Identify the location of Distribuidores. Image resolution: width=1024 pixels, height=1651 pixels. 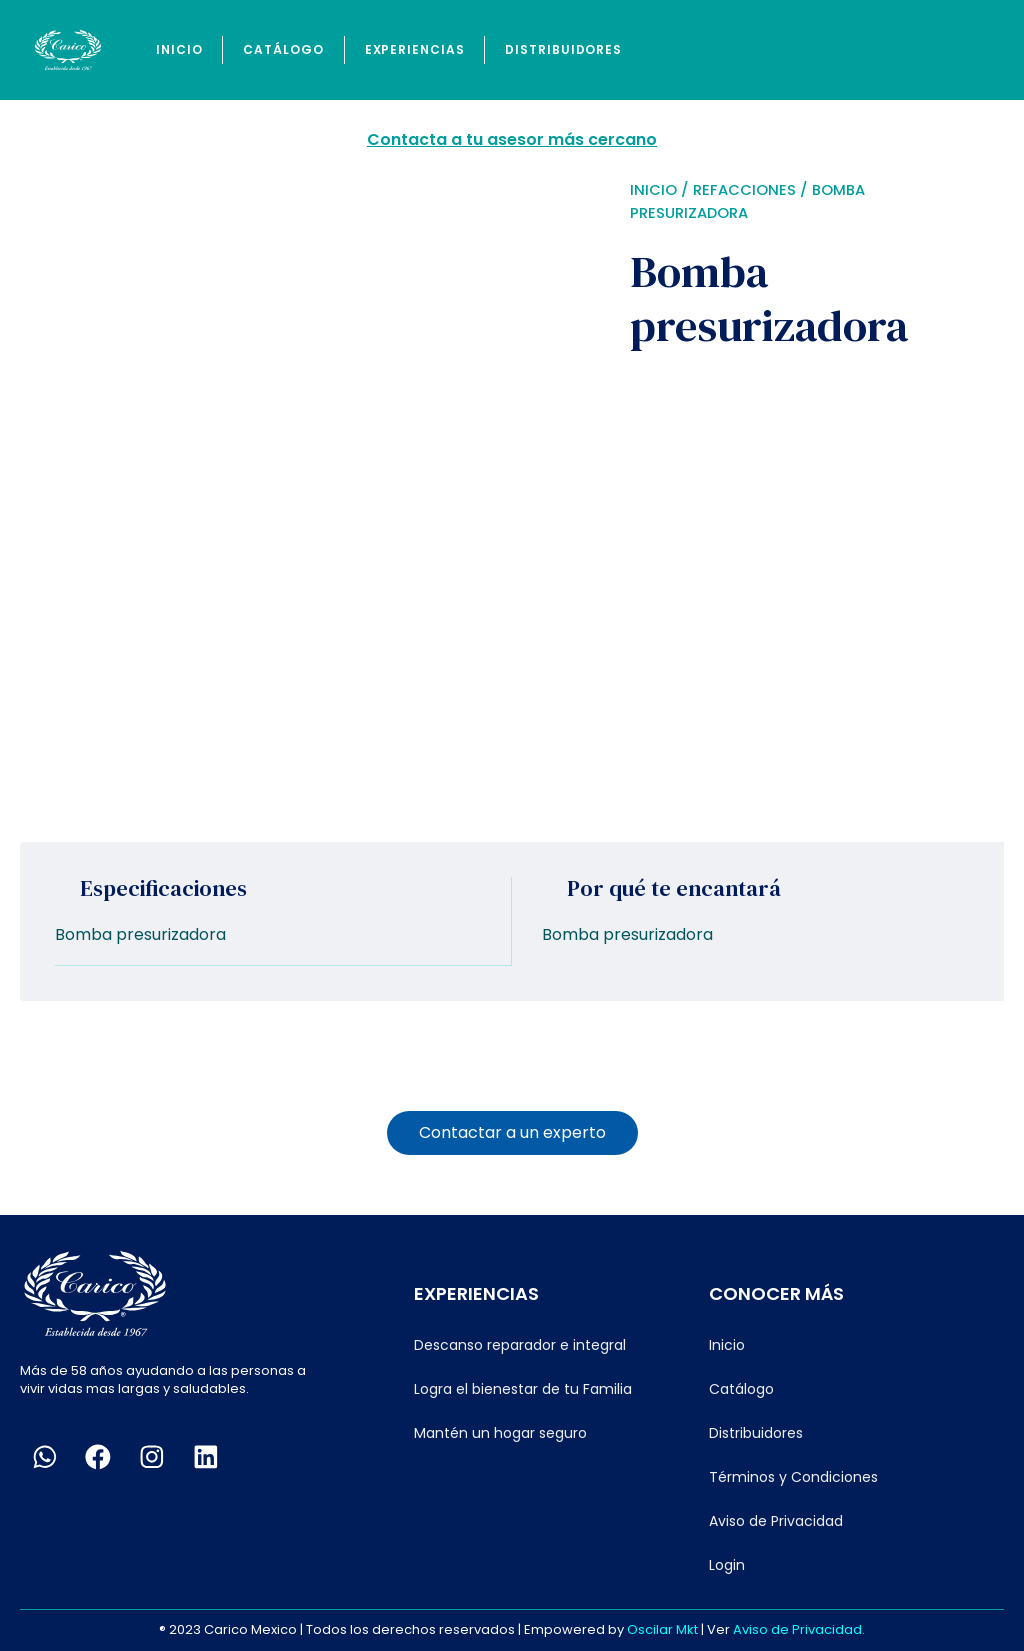
(563, 49).